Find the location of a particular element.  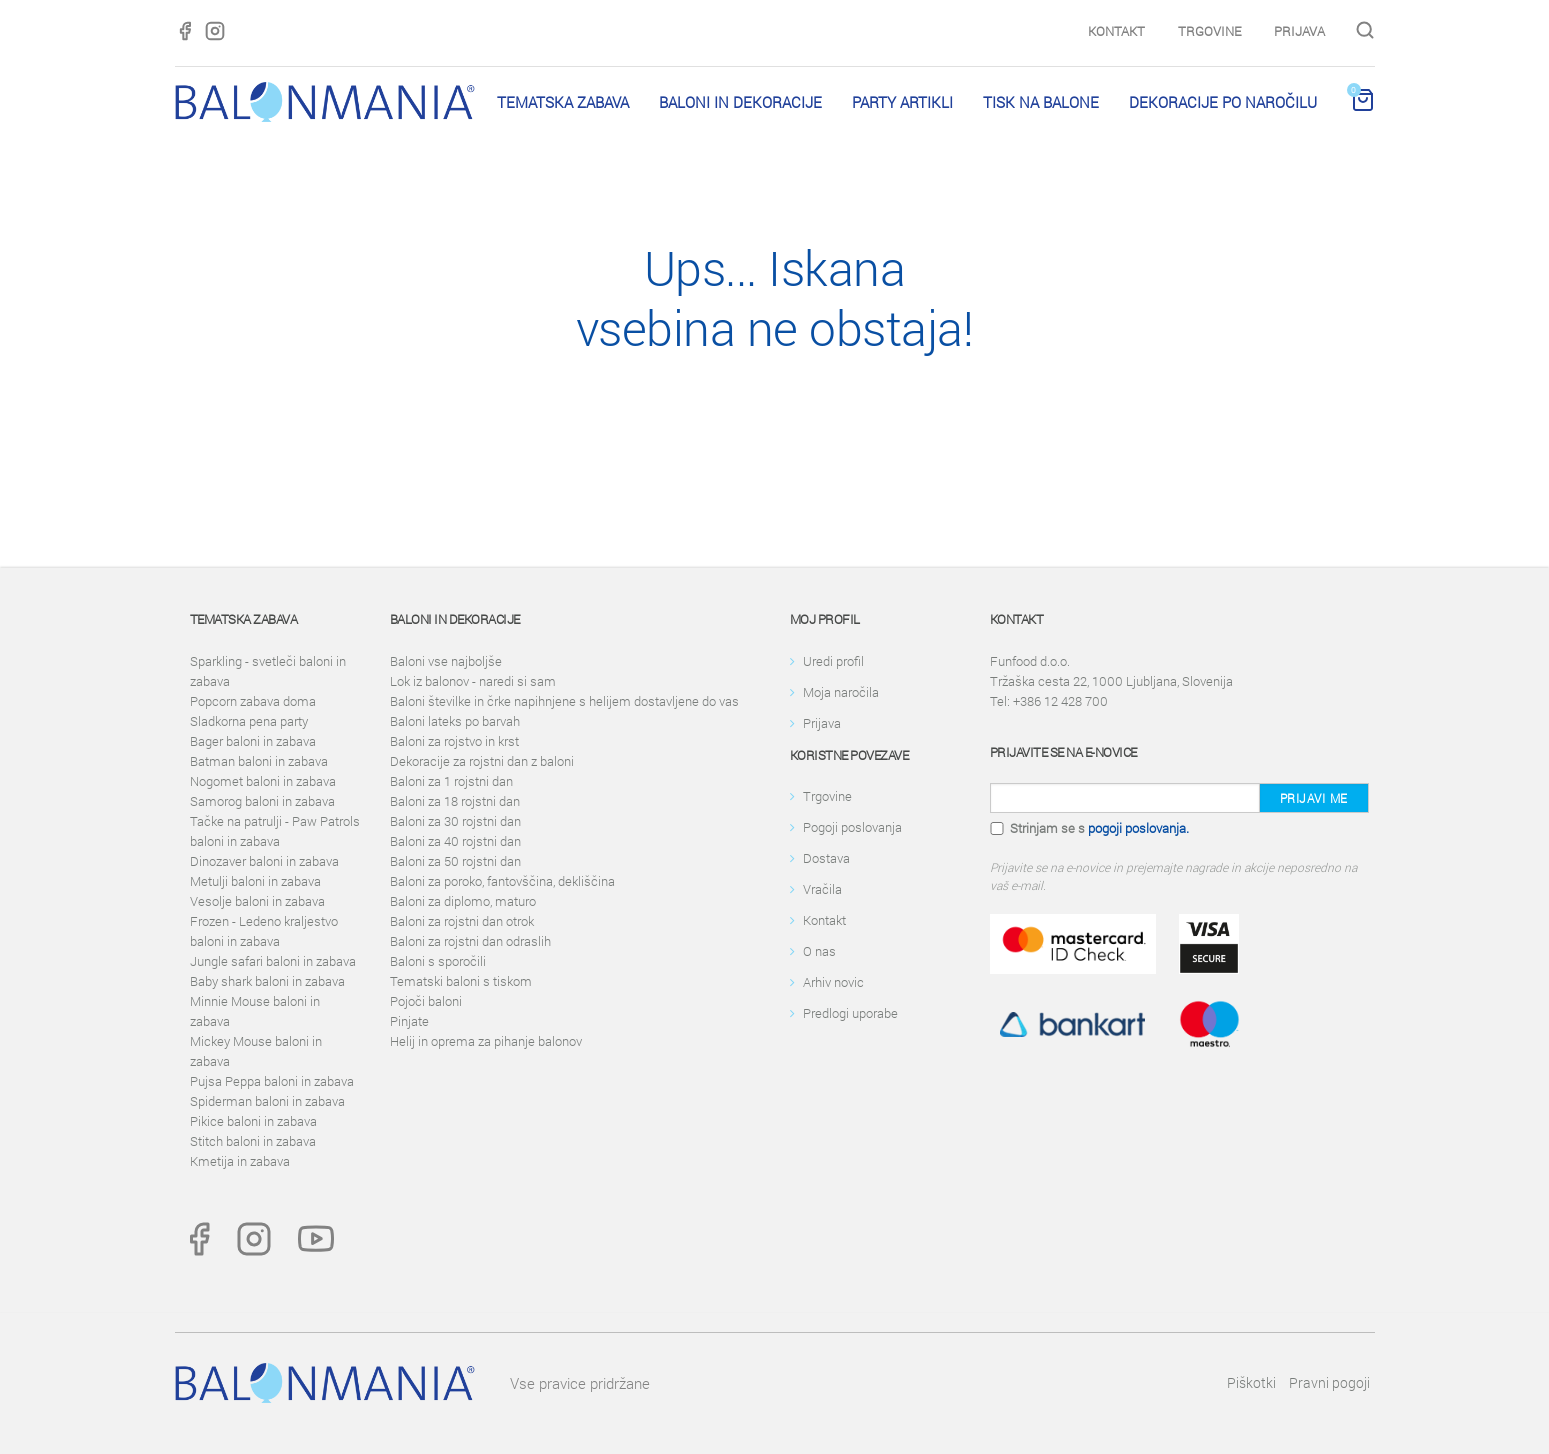

O nas is located at coordinates (819, 951).